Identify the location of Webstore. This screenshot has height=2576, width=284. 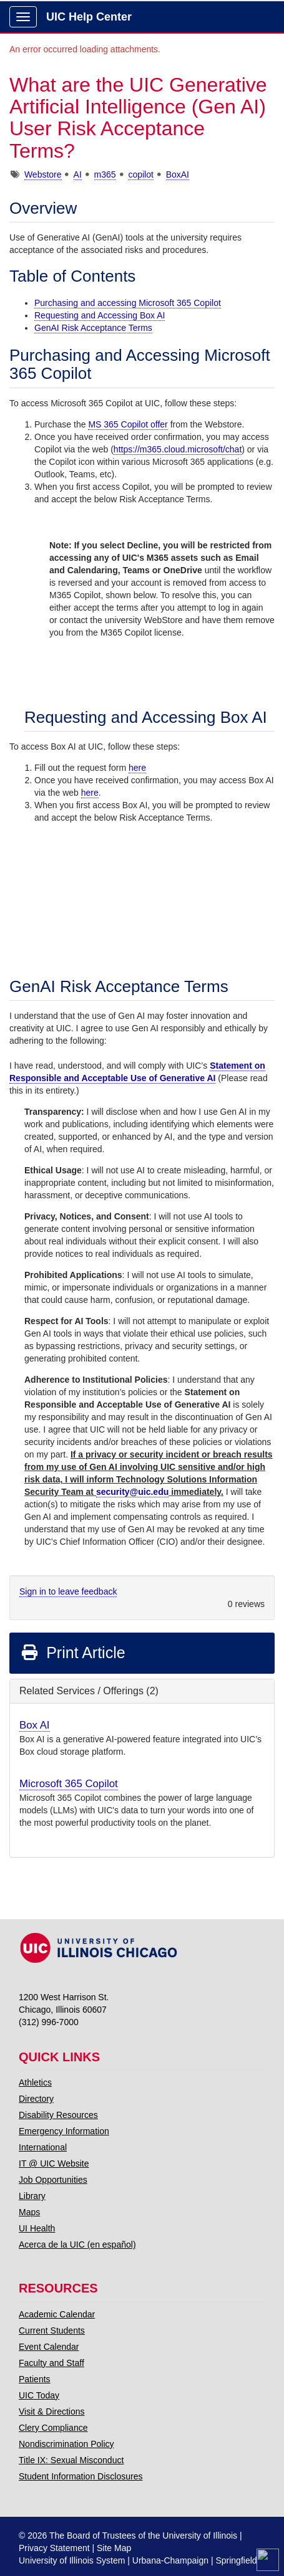
(43, 174).